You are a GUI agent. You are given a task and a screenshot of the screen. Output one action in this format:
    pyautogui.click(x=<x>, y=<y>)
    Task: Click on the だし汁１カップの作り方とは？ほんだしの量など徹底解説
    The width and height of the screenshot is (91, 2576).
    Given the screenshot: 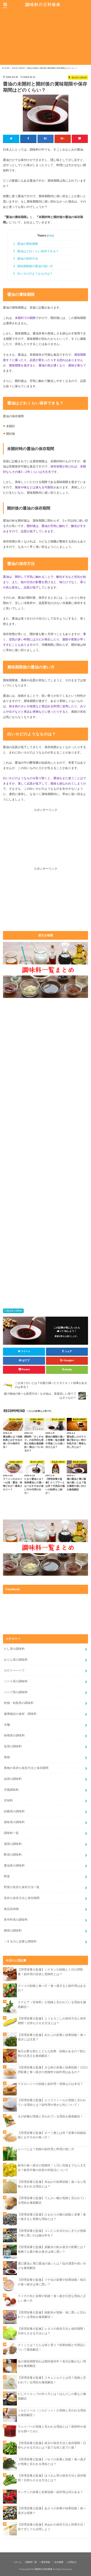 What is the action you would take?
    pyautogui.click(x=52, y=2396)
    